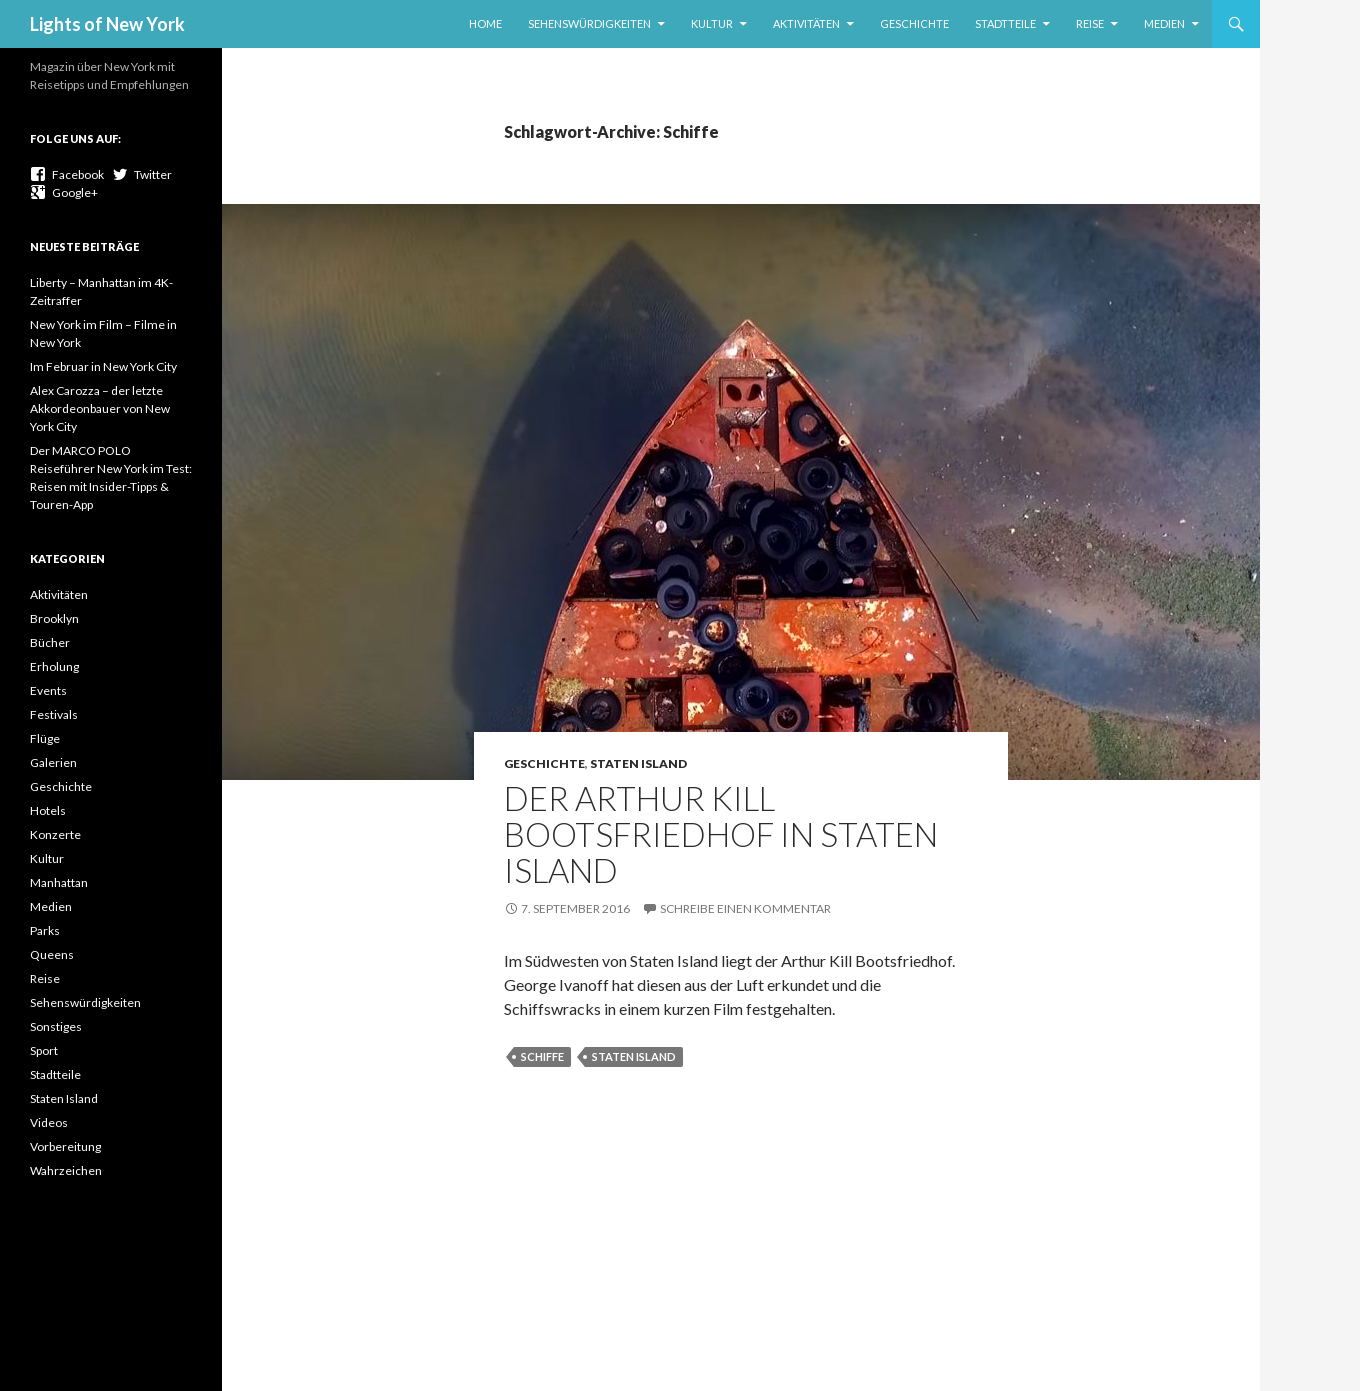 The image size is (1360, 1391). What do you see at coordinates (48, 690) in the screenshot?
I see `Events` at bounding box center [48, 690].